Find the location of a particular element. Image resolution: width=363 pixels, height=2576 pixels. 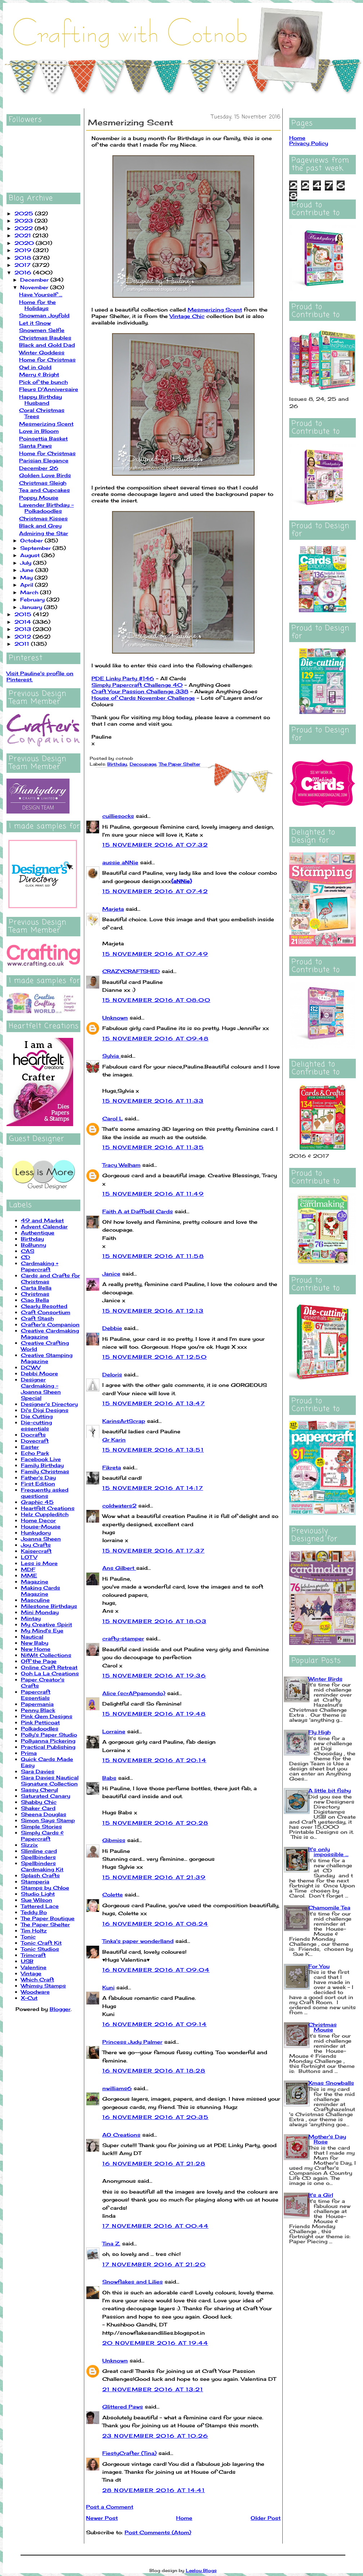

Designer Cardmaking - Joanna Sheen Special is located at coordinates (41, 1388).